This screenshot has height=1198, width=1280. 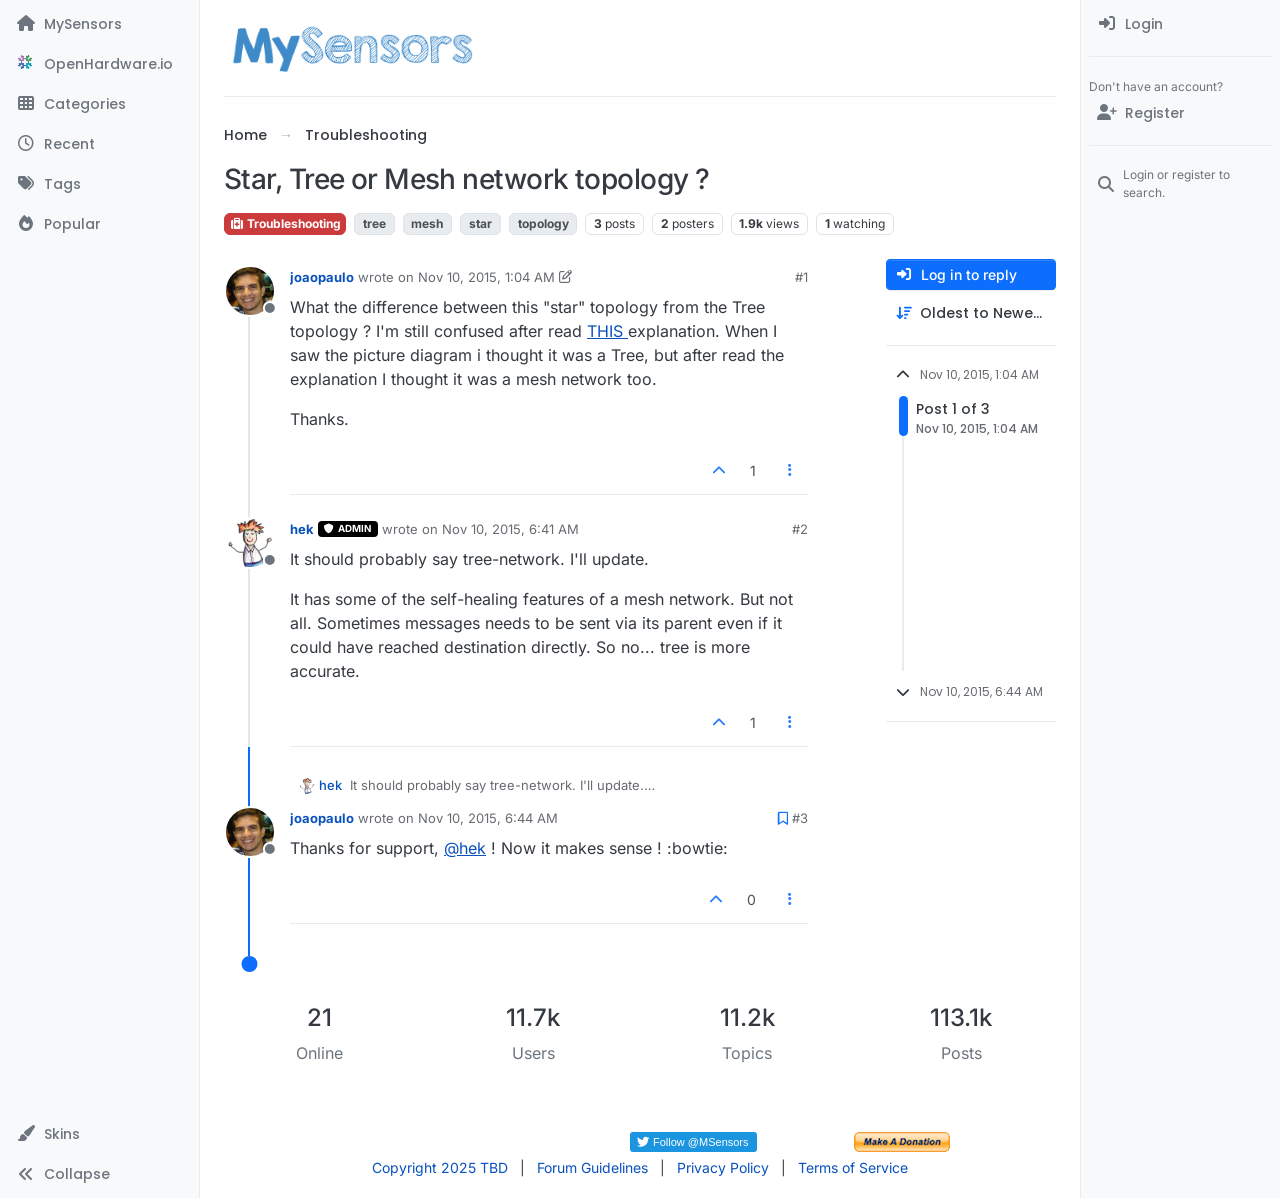 I want to click on [Tags], so click(x=99, y=184).